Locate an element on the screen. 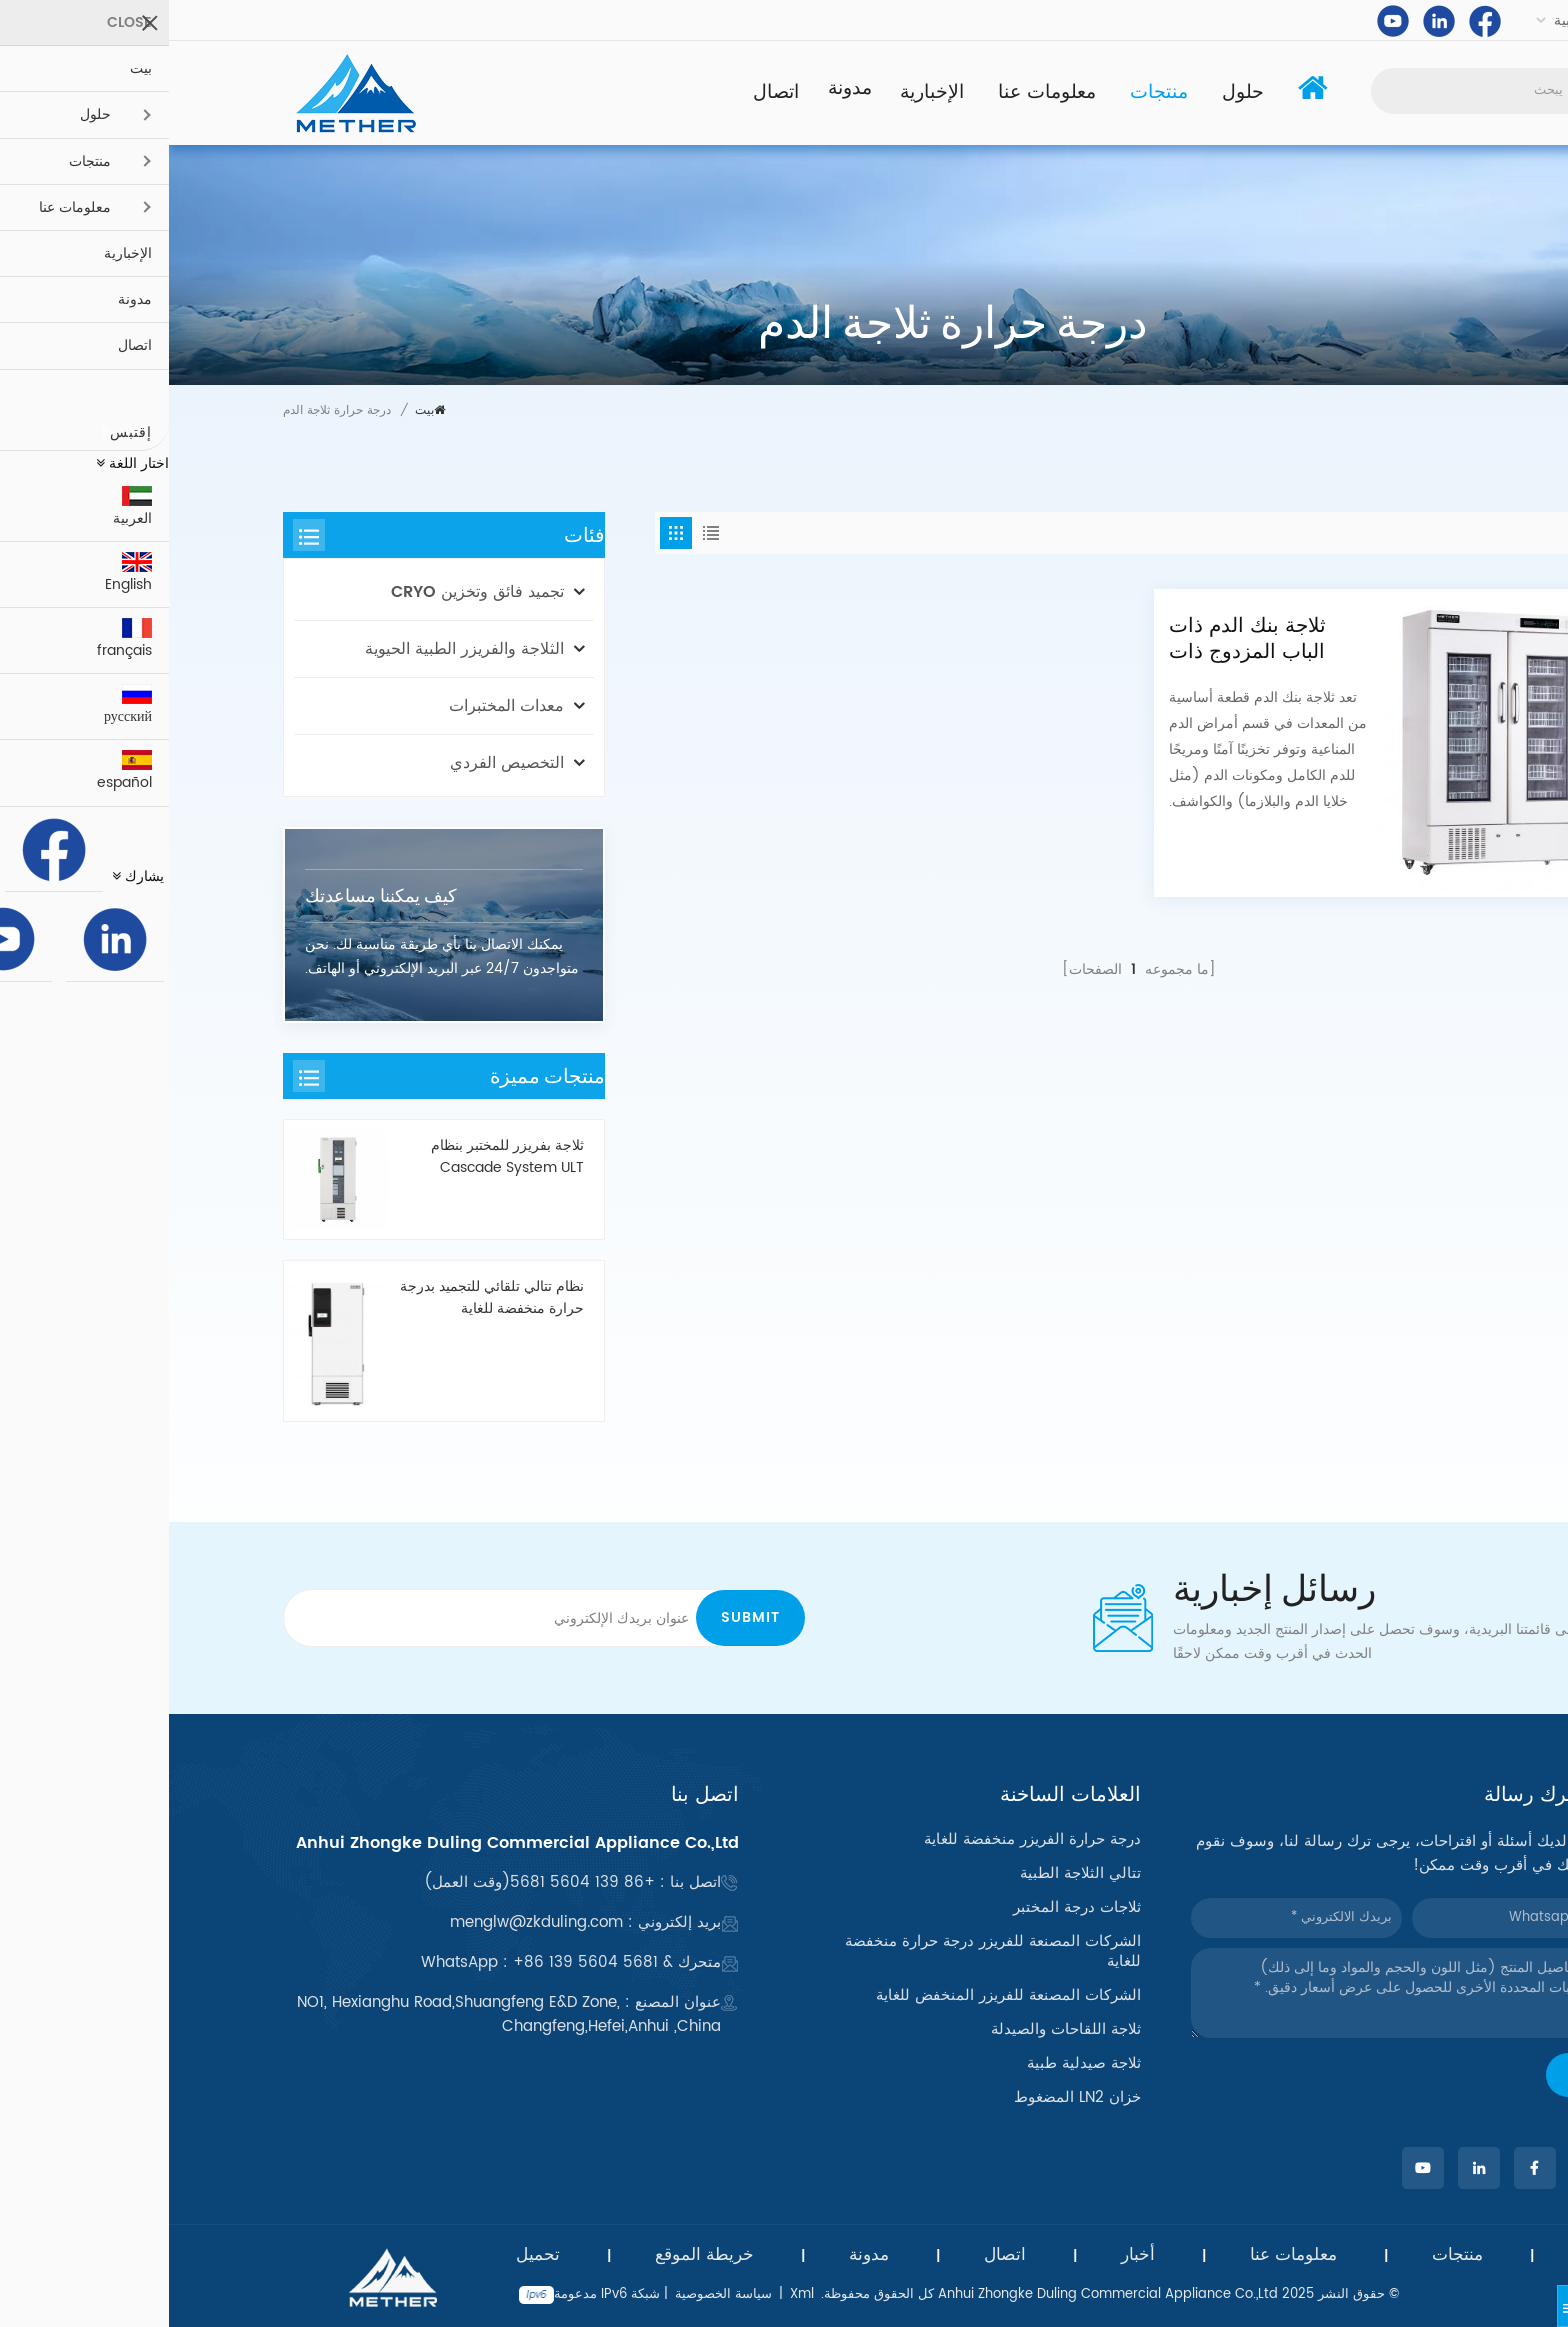  سياسة الخصوصية is located at coordinates (554, 2294).